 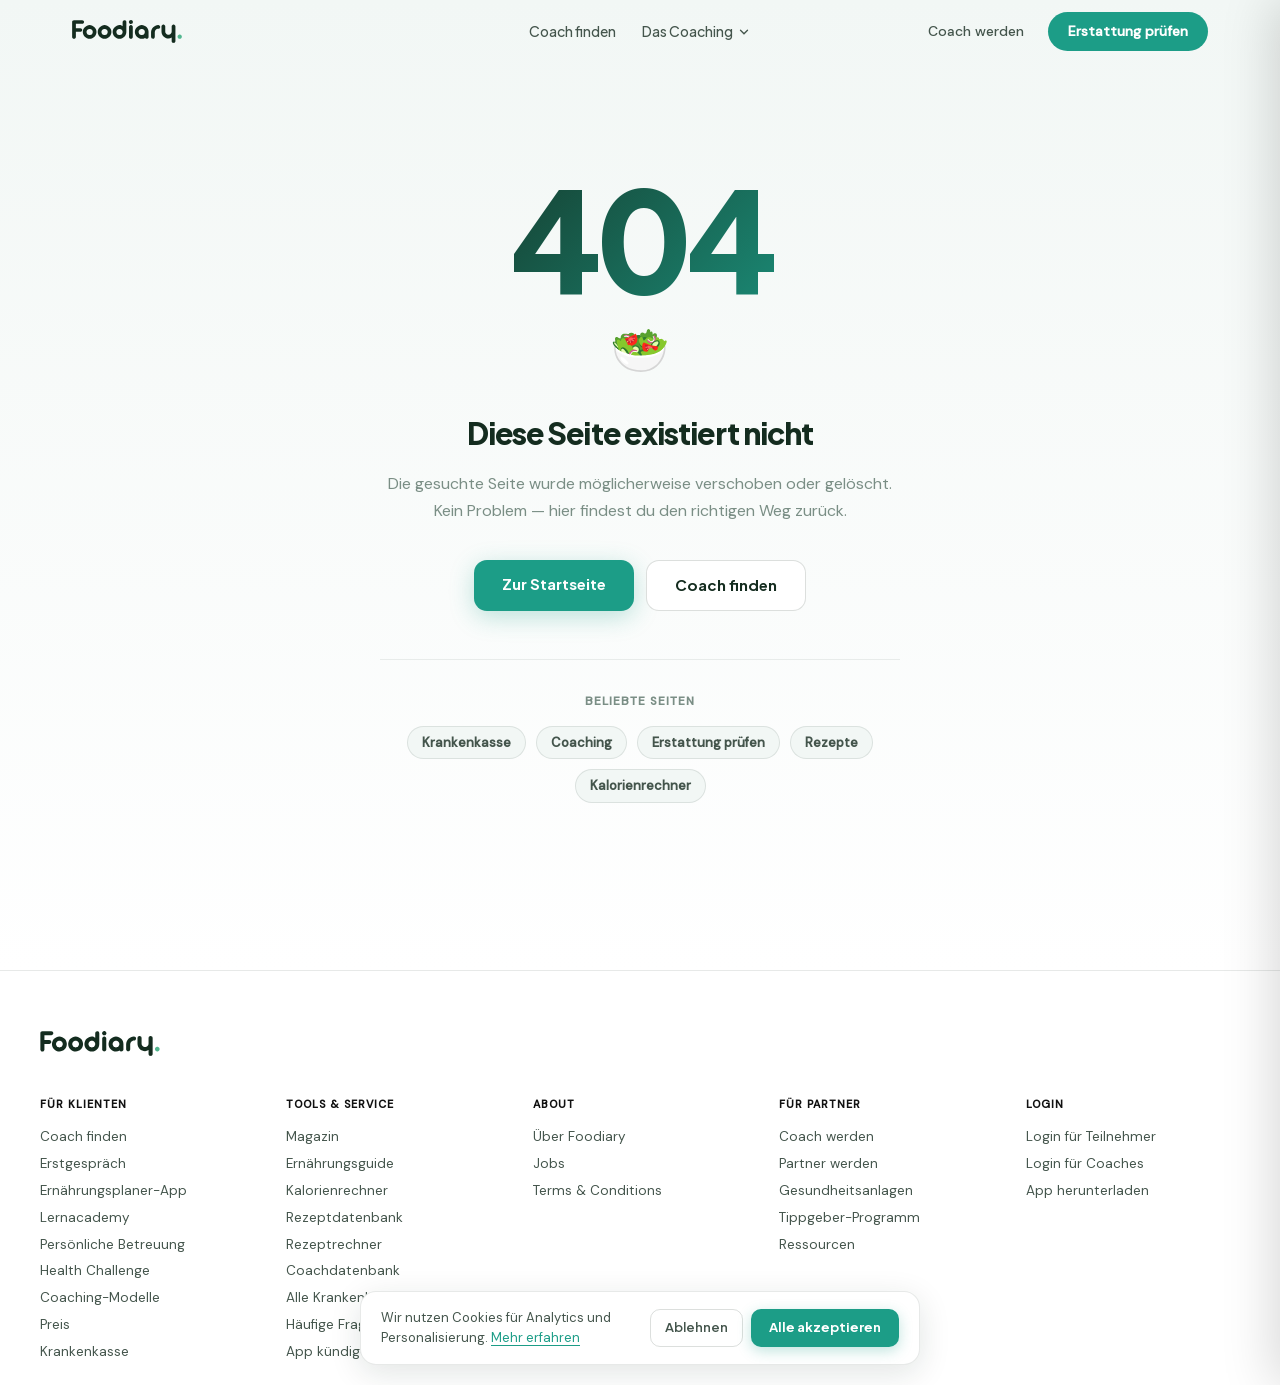 What do you see at coordinates (309, 1136) in the screenshot?
I see `Magazin` at bounding box center [309, 1136].